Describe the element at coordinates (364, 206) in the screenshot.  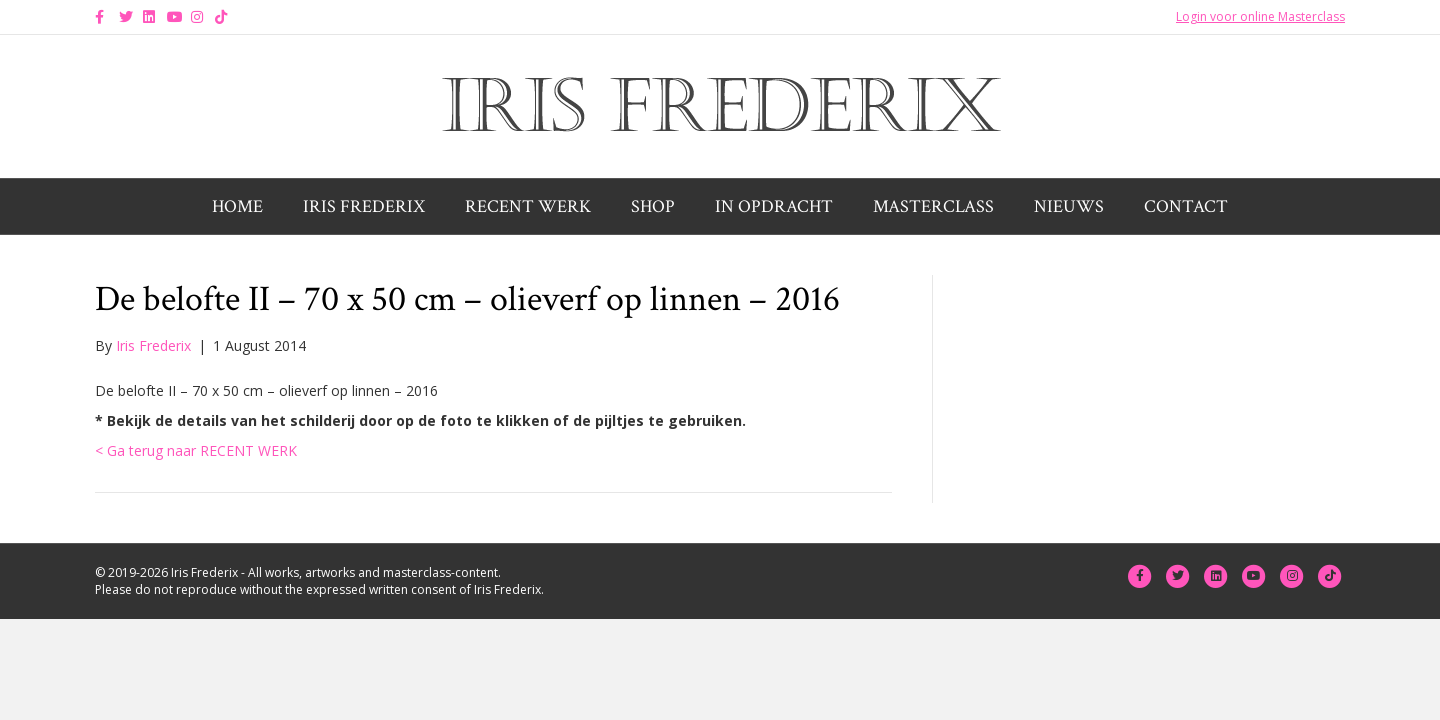
I see `Iris Frederix` at that location.